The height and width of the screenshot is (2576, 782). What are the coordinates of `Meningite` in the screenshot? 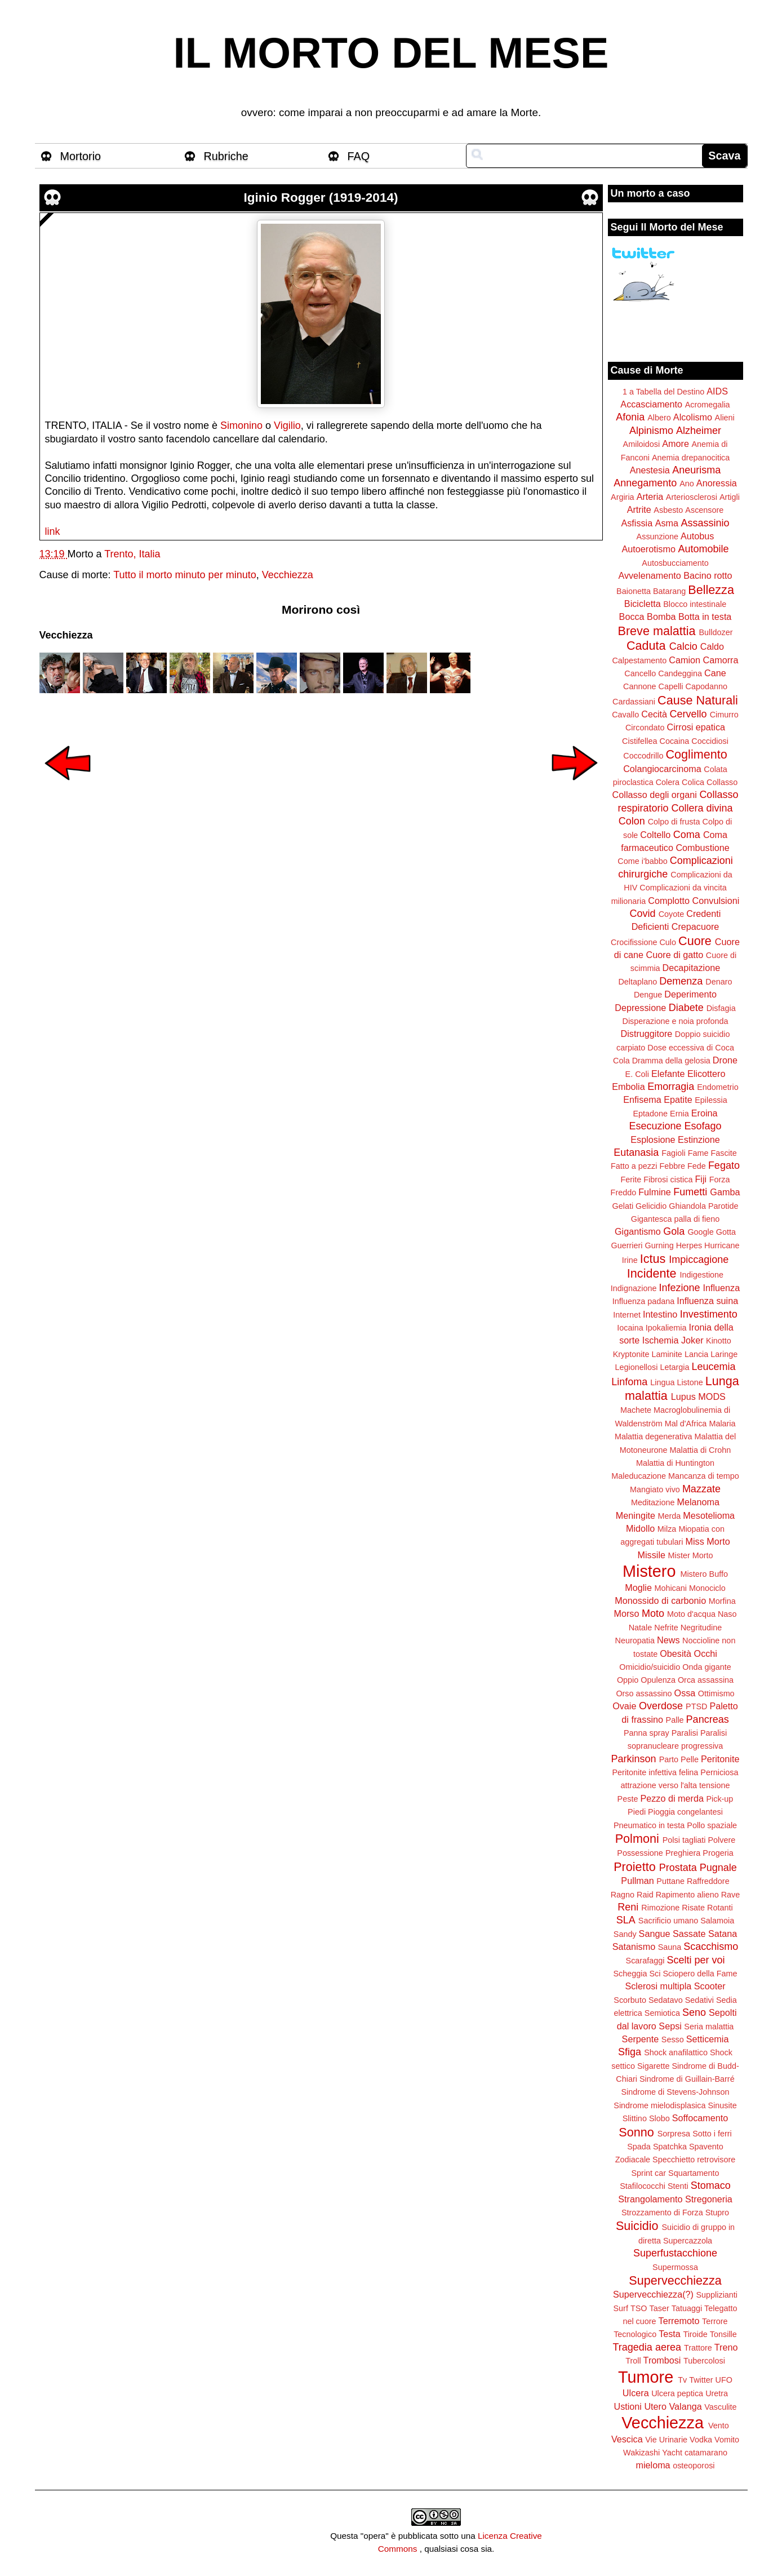 It's located at (635, 1515).